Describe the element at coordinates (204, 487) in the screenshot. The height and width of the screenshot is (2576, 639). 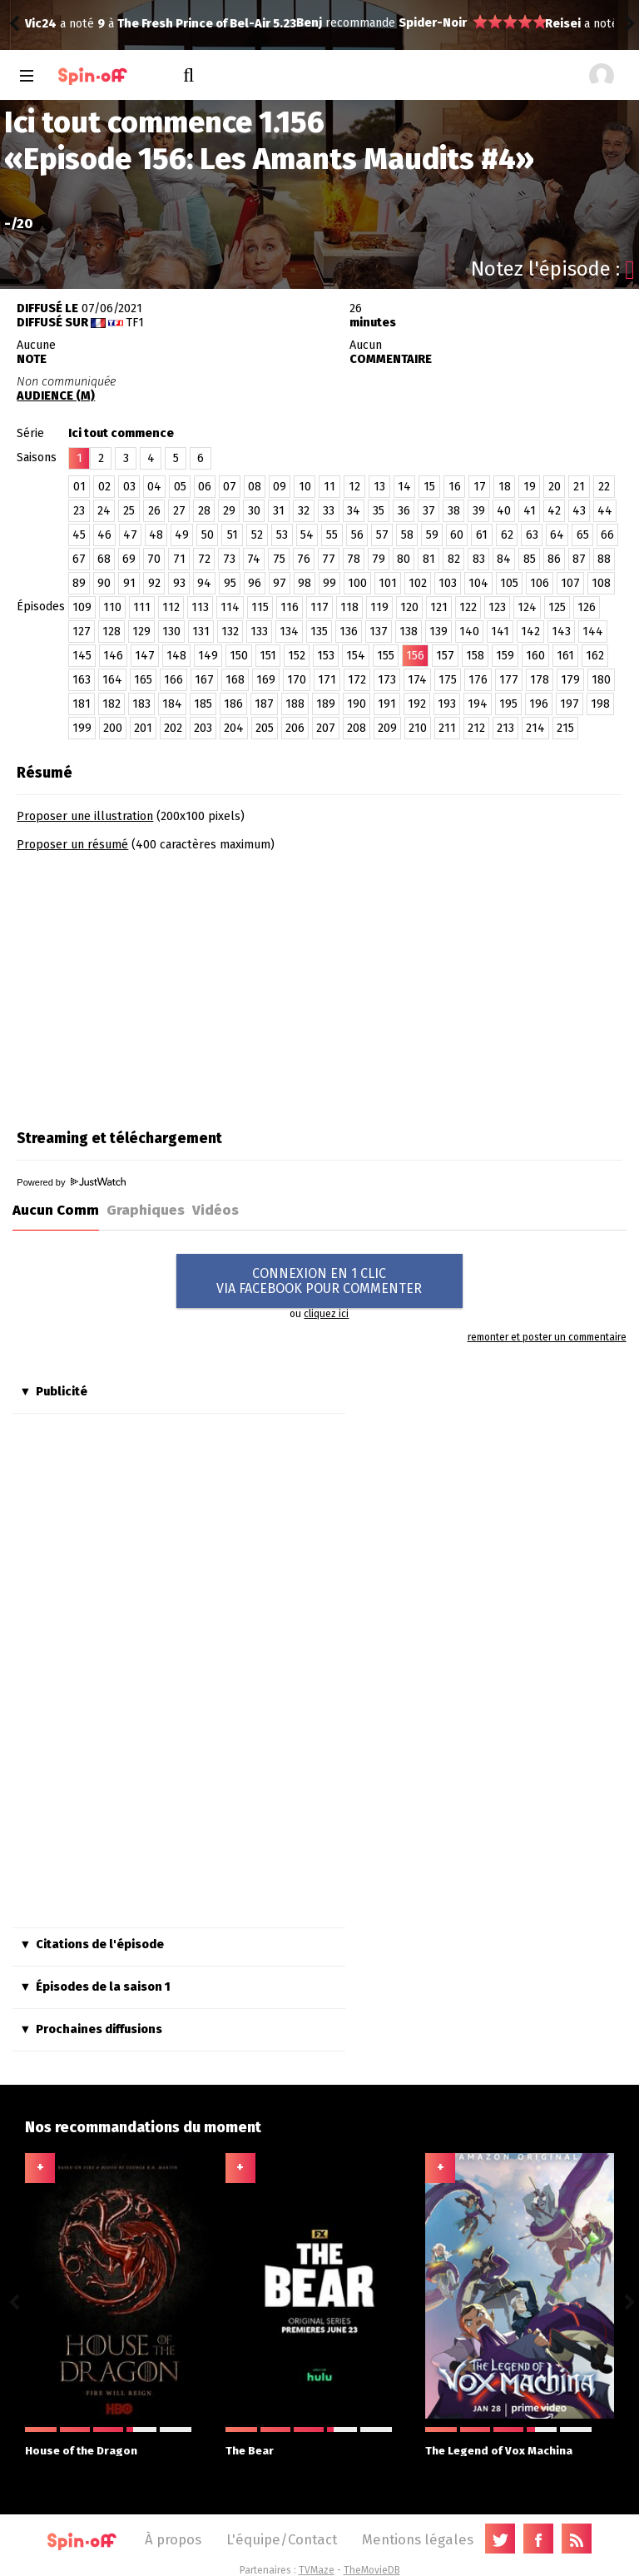
I see `06` at that location.